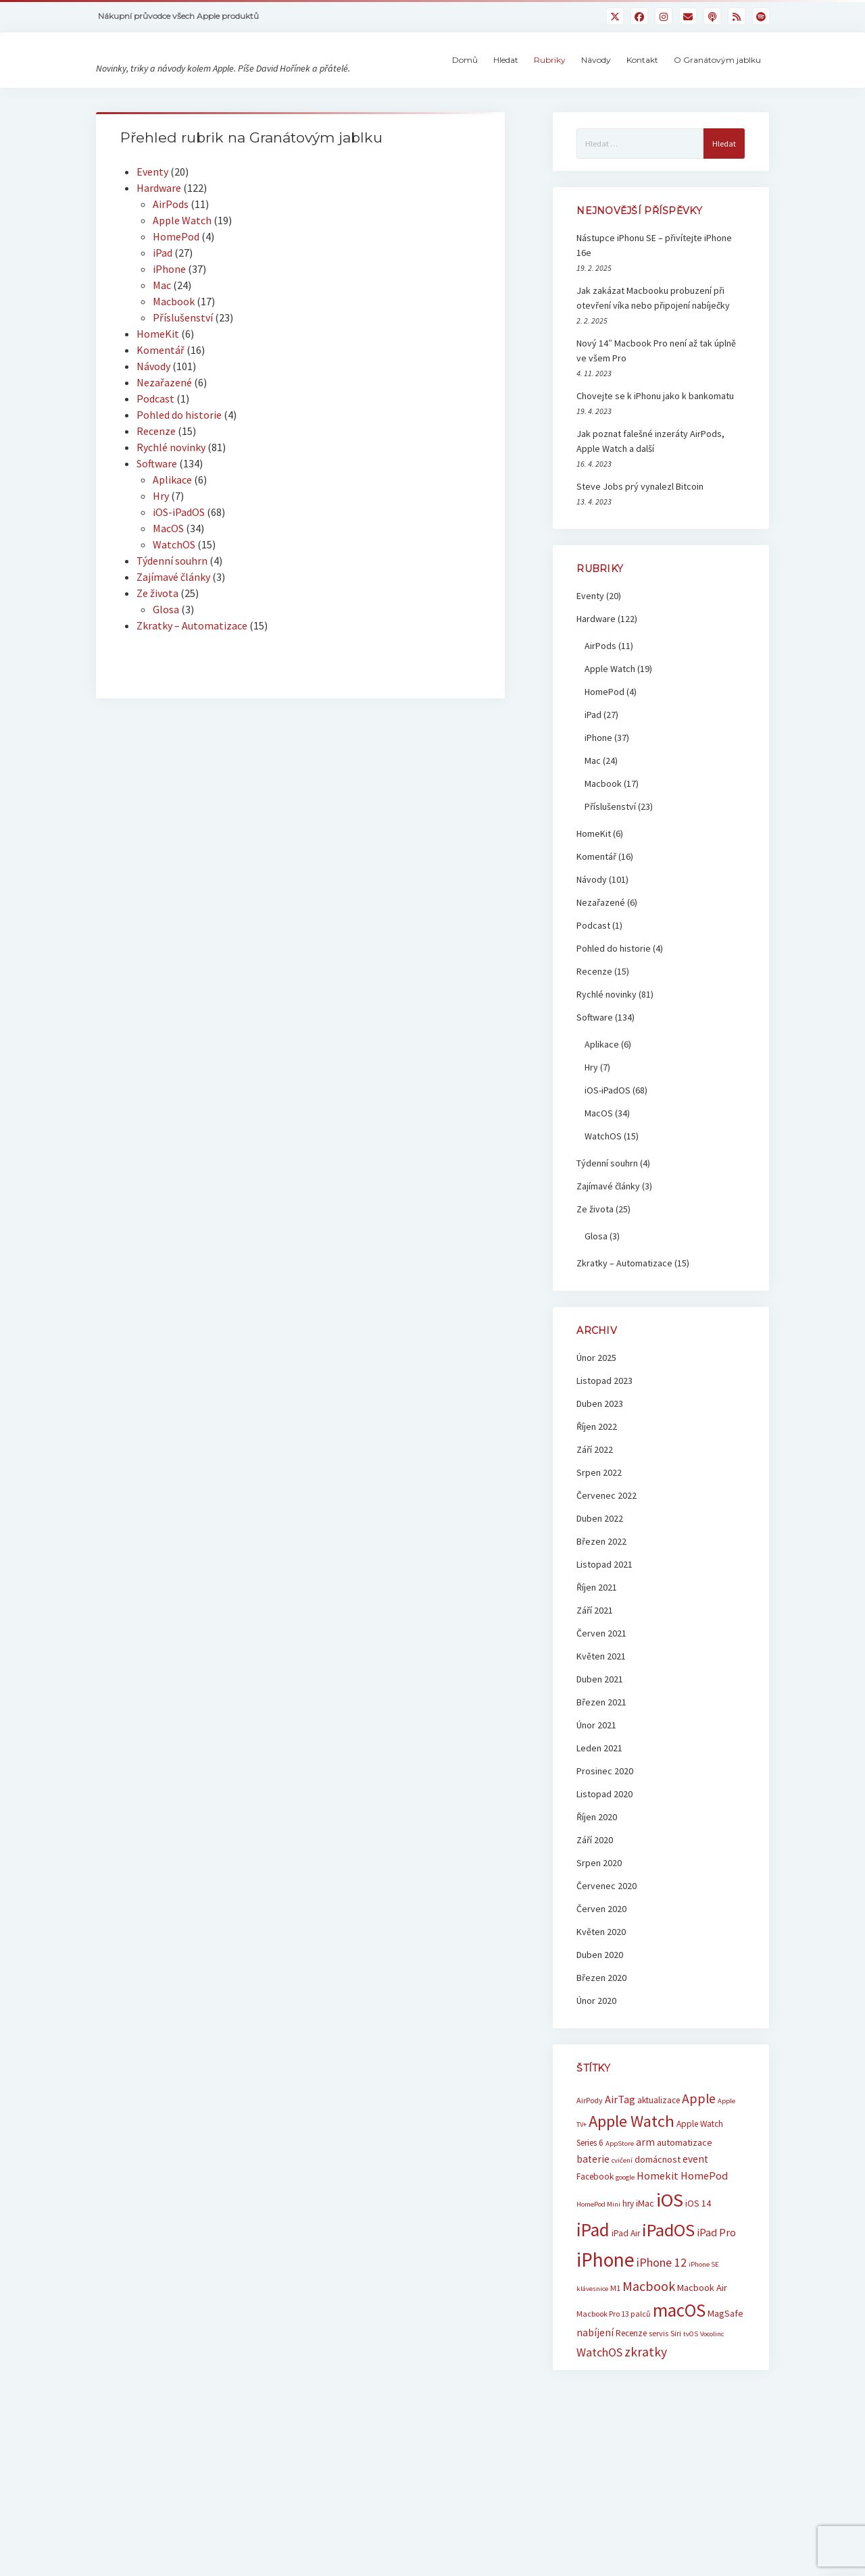  Describe the element at coordinates (592, 2356) in the screenshot. I see `klávesnice [klávesnice (5 položek)]` at that location.